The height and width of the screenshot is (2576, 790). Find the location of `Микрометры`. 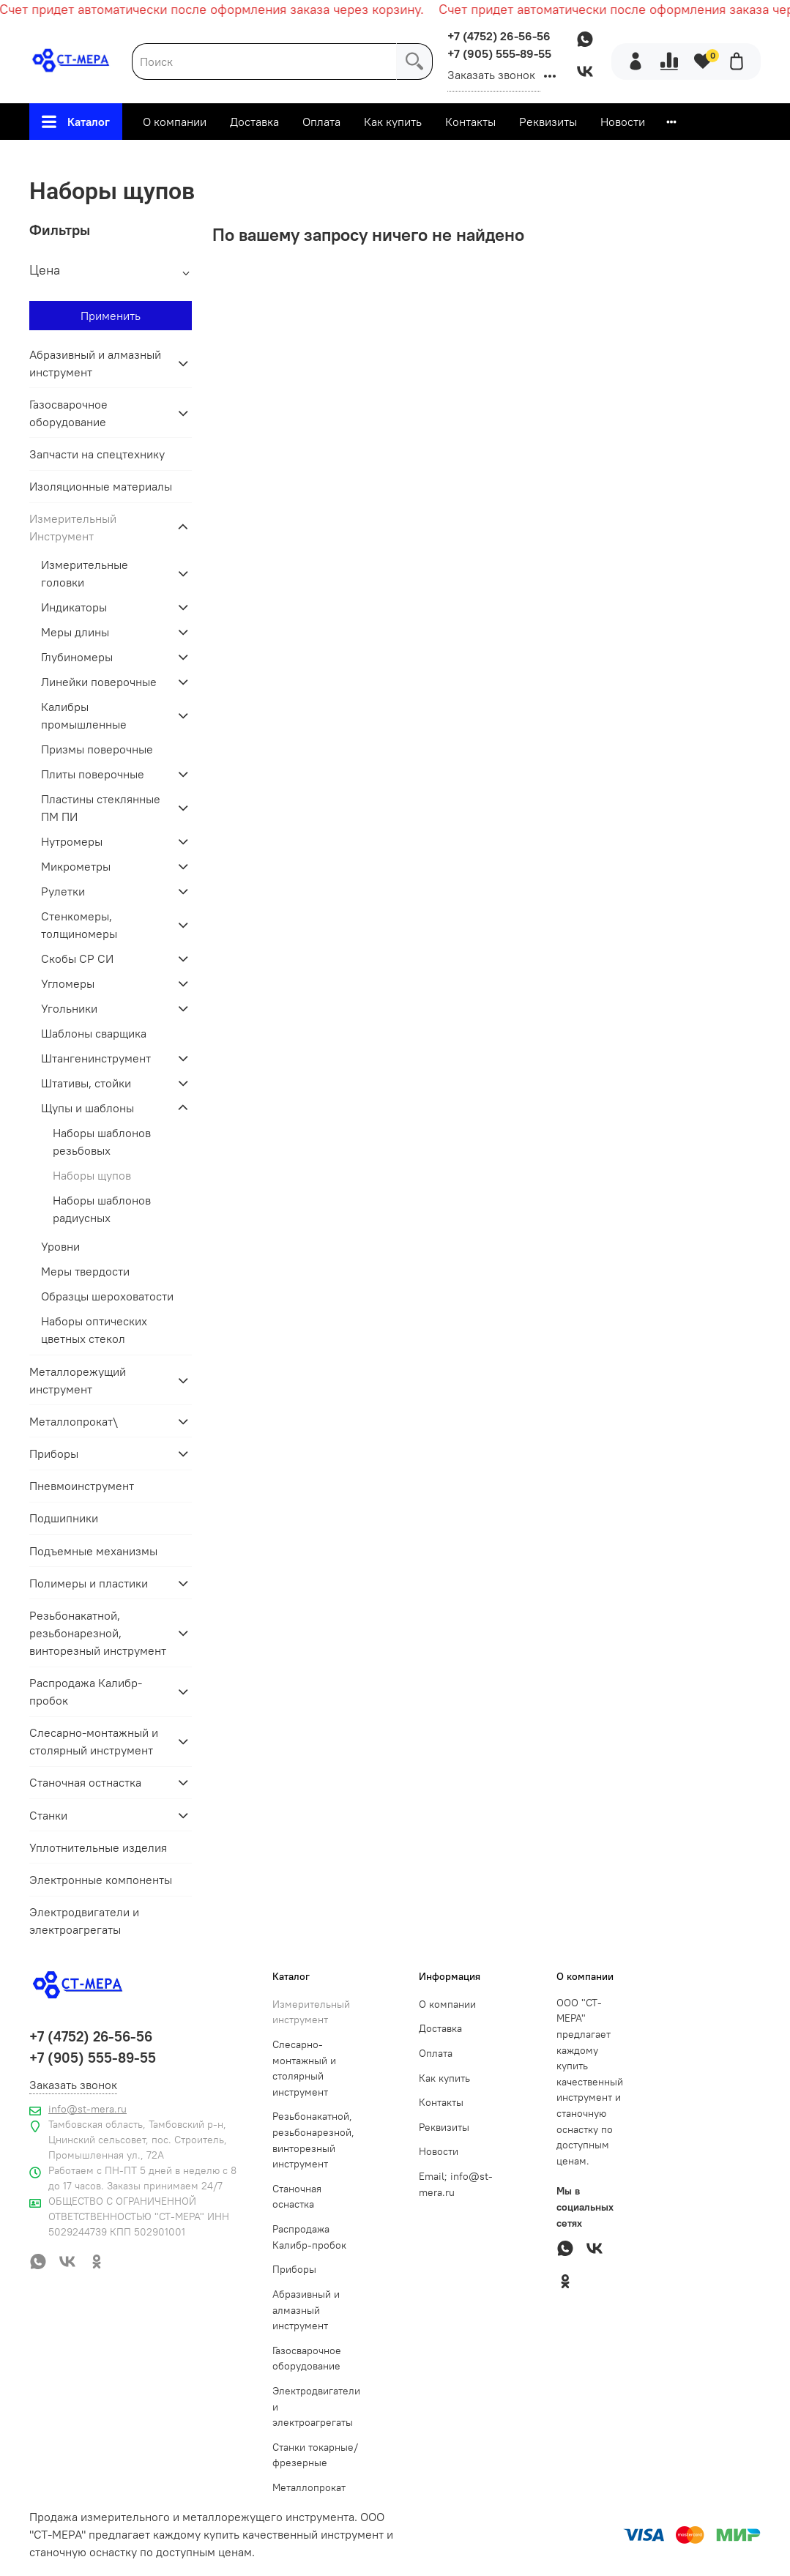

Микрометры is located at coordinates (76, 866).